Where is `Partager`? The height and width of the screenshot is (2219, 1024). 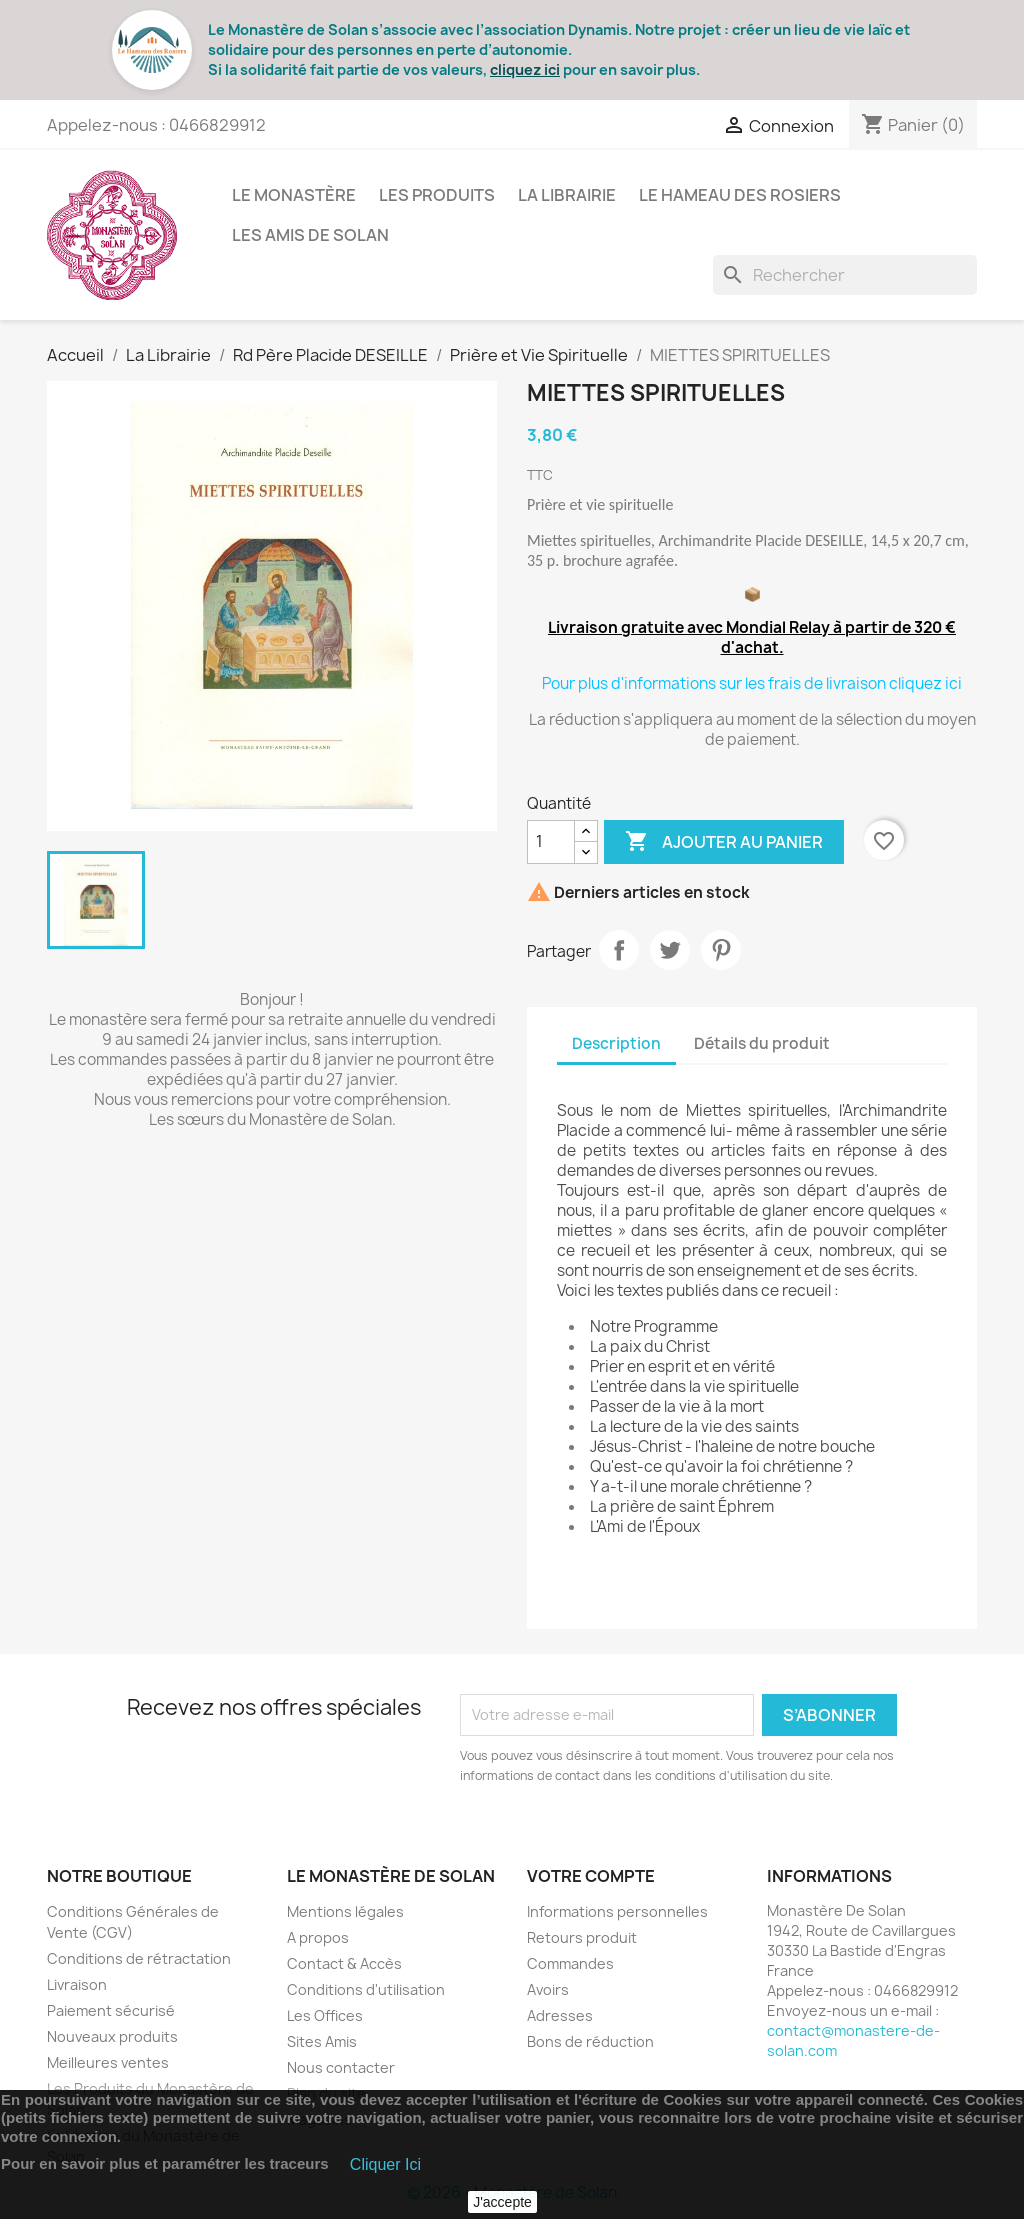 Partager is located at coordinates (619, 950).